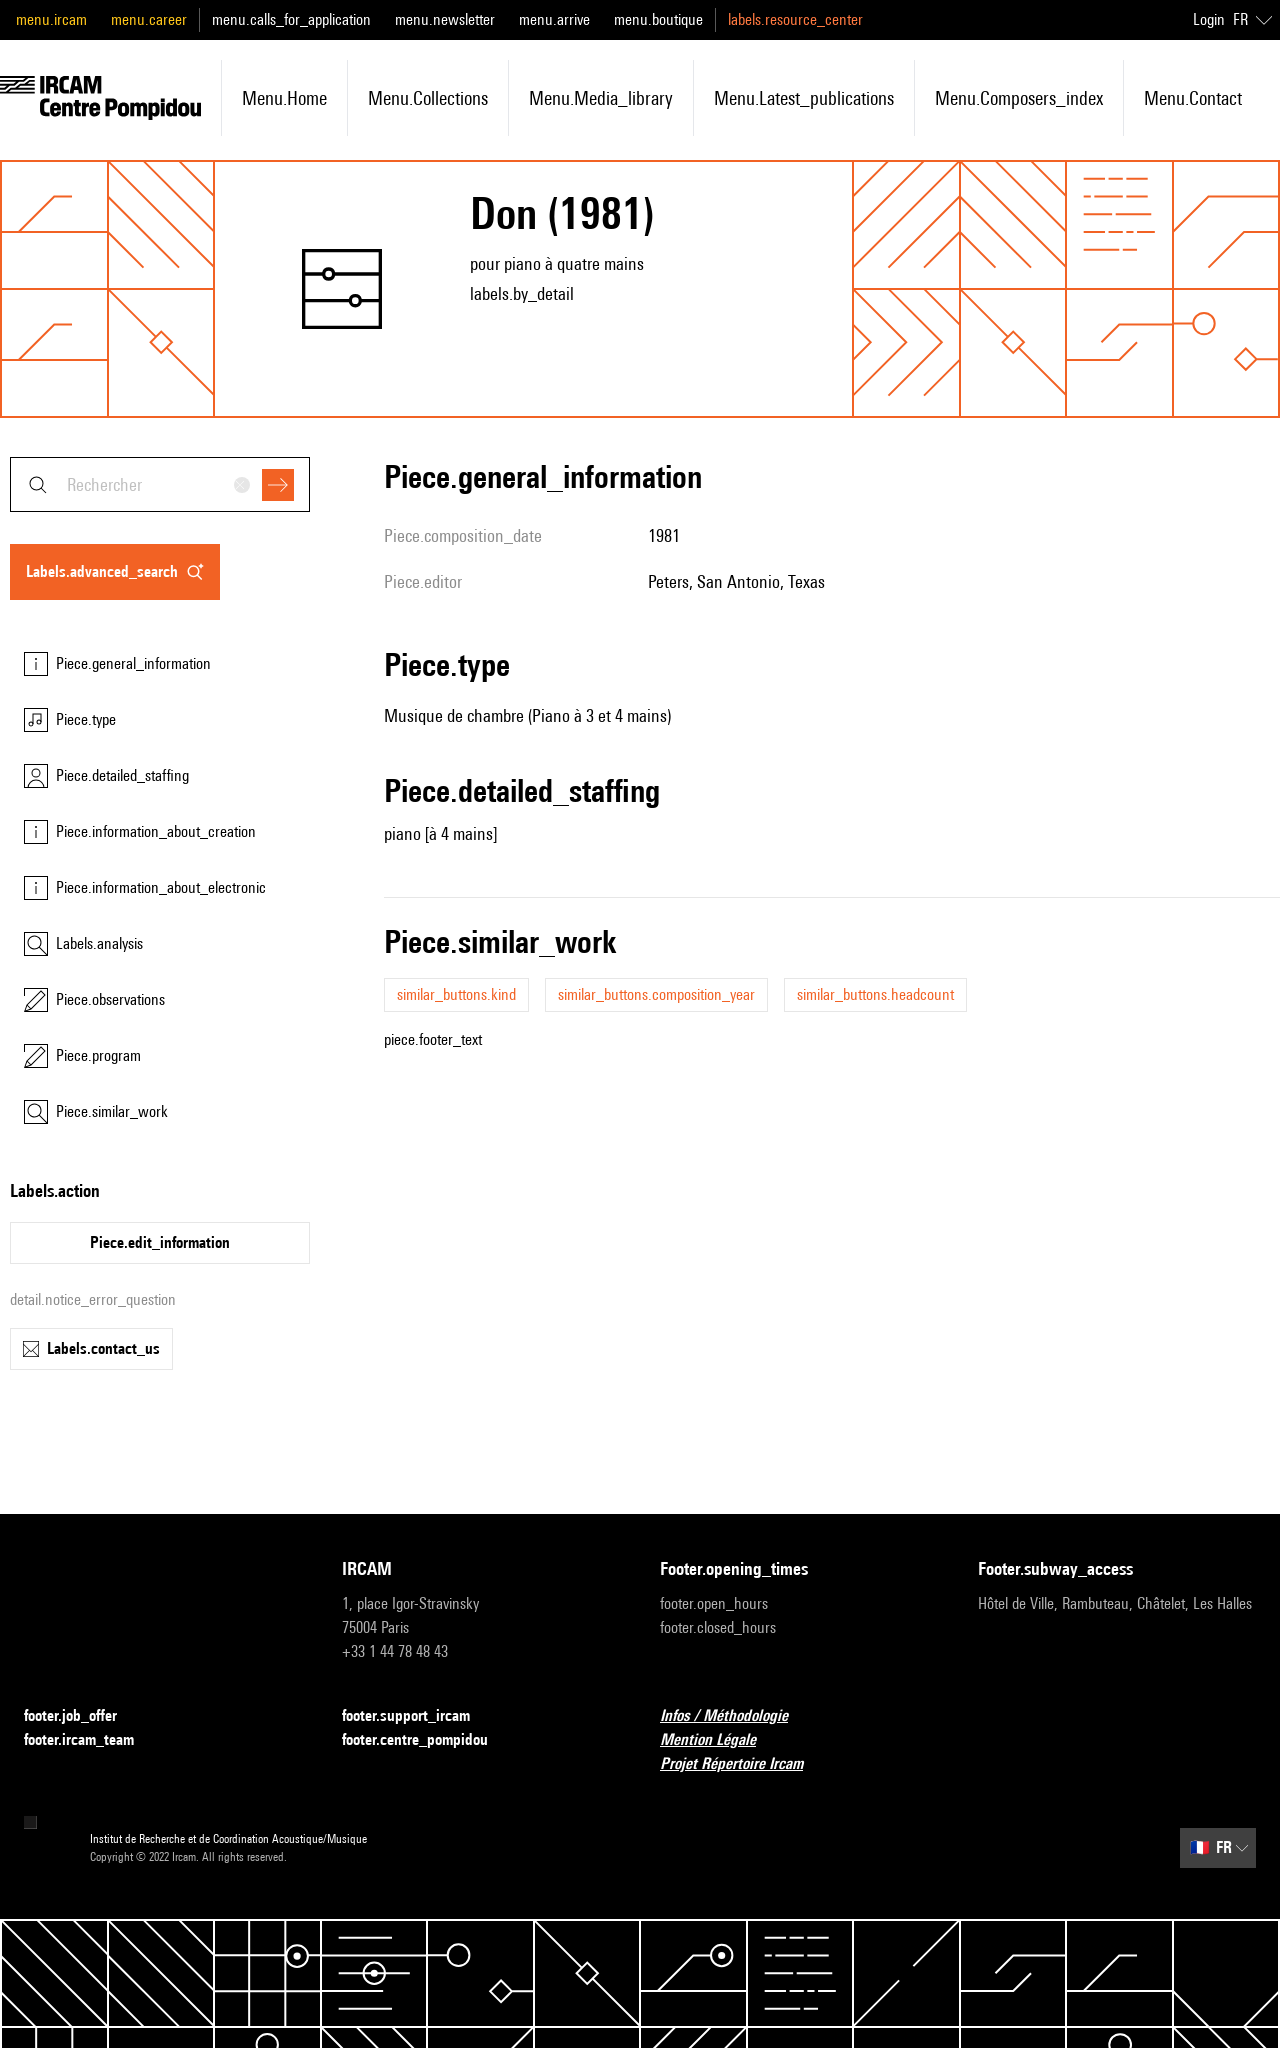 This screenshot has height=2048, width=1280. I want to click on menu.media_library, so click(601, 98).